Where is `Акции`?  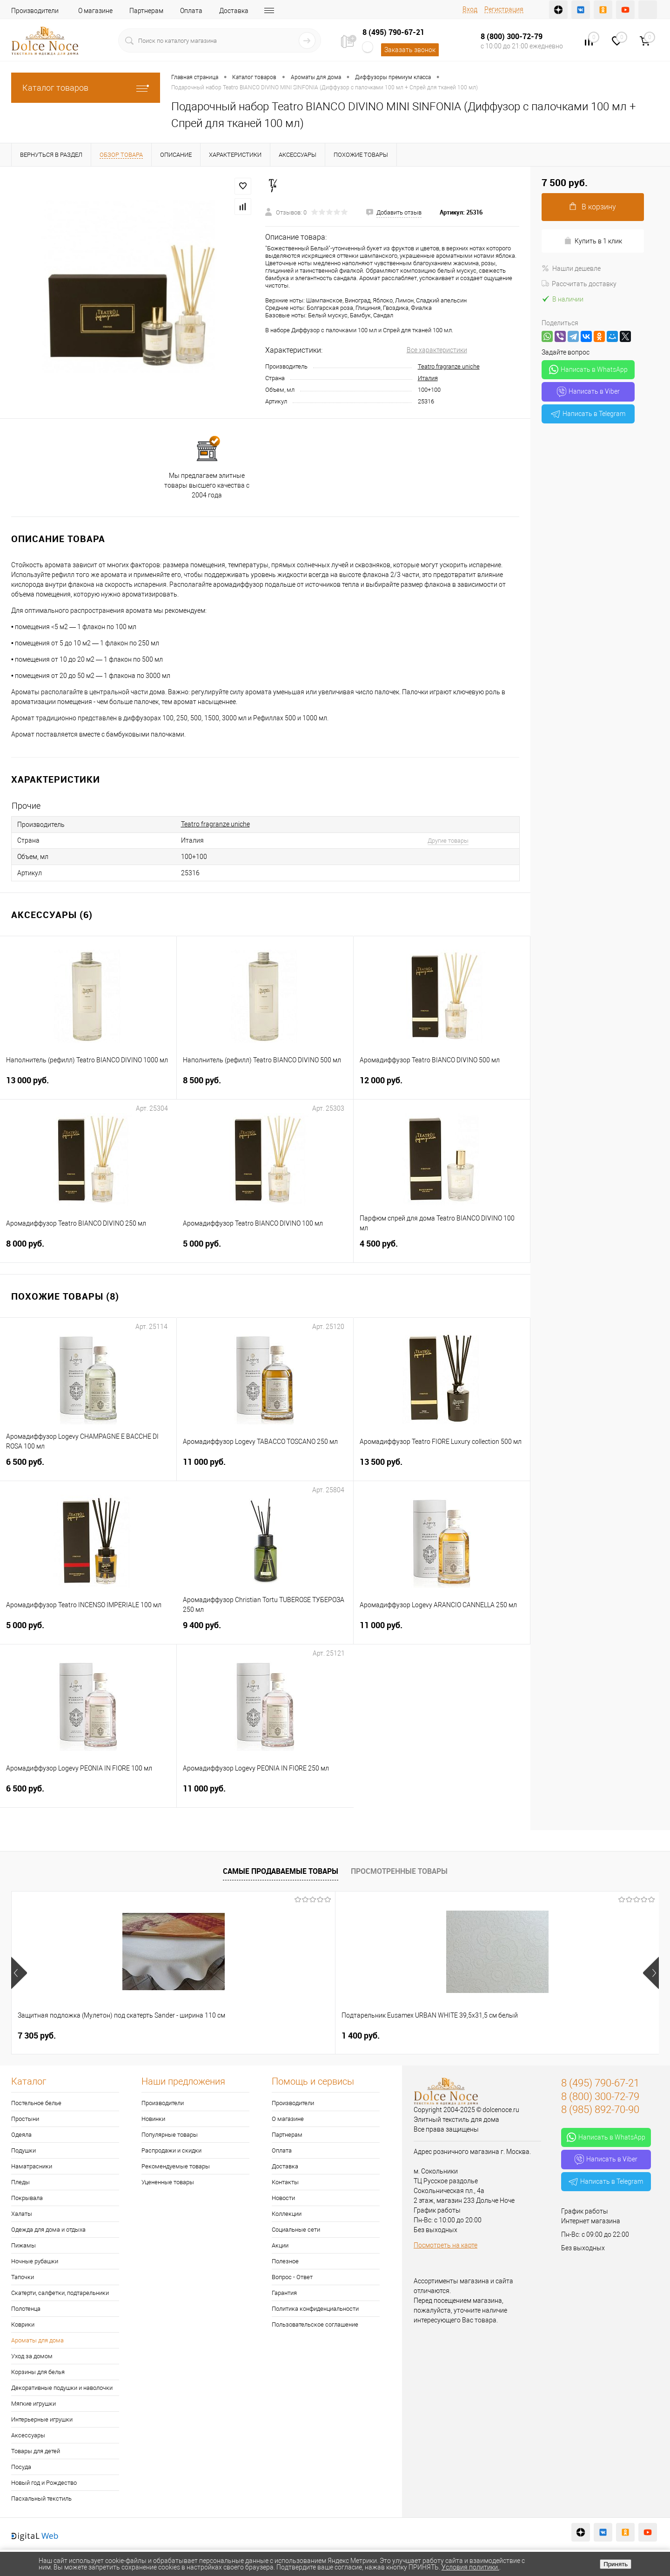 Акции is located at coordinates (280, 2245).